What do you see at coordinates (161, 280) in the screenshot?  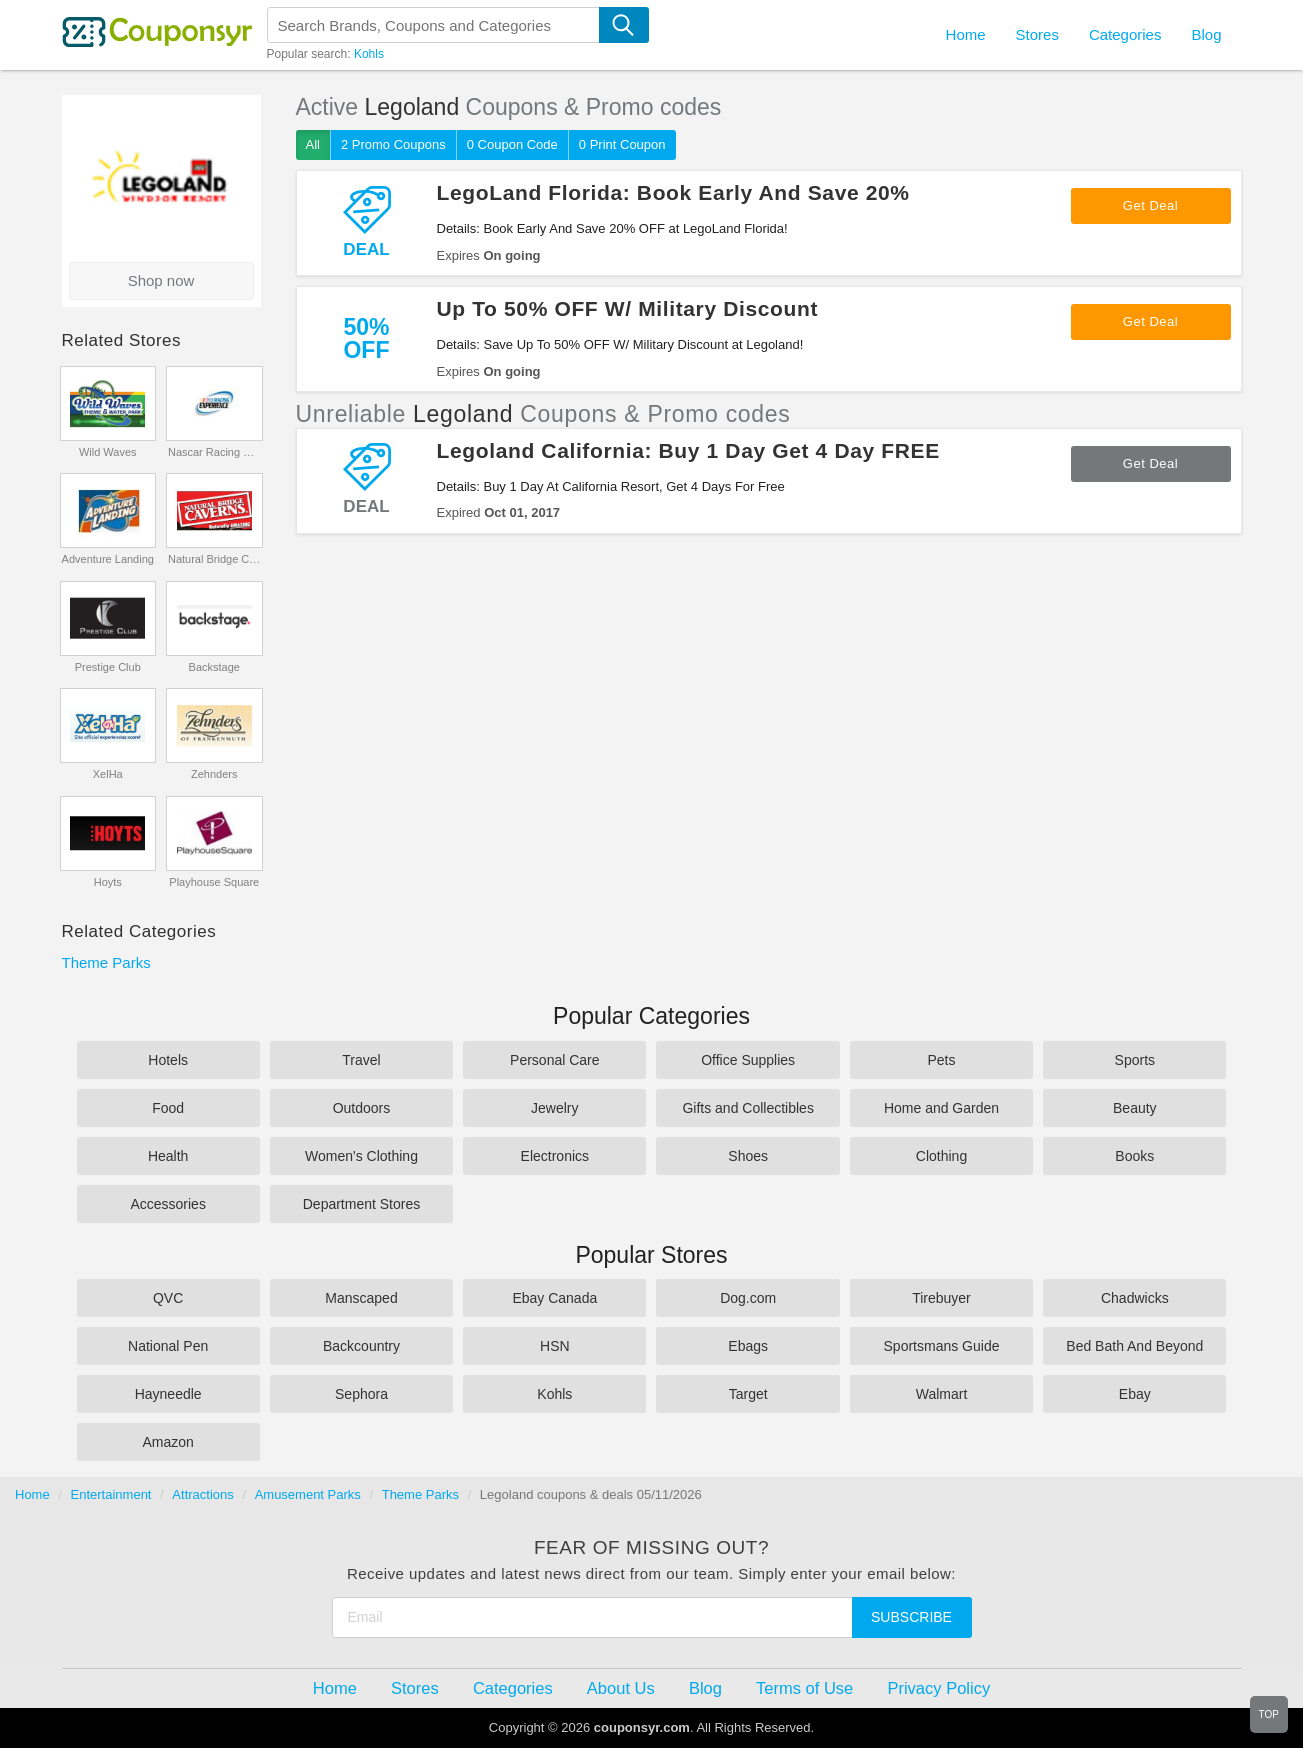 I see `Shop now` at bounding box center [161, 280].